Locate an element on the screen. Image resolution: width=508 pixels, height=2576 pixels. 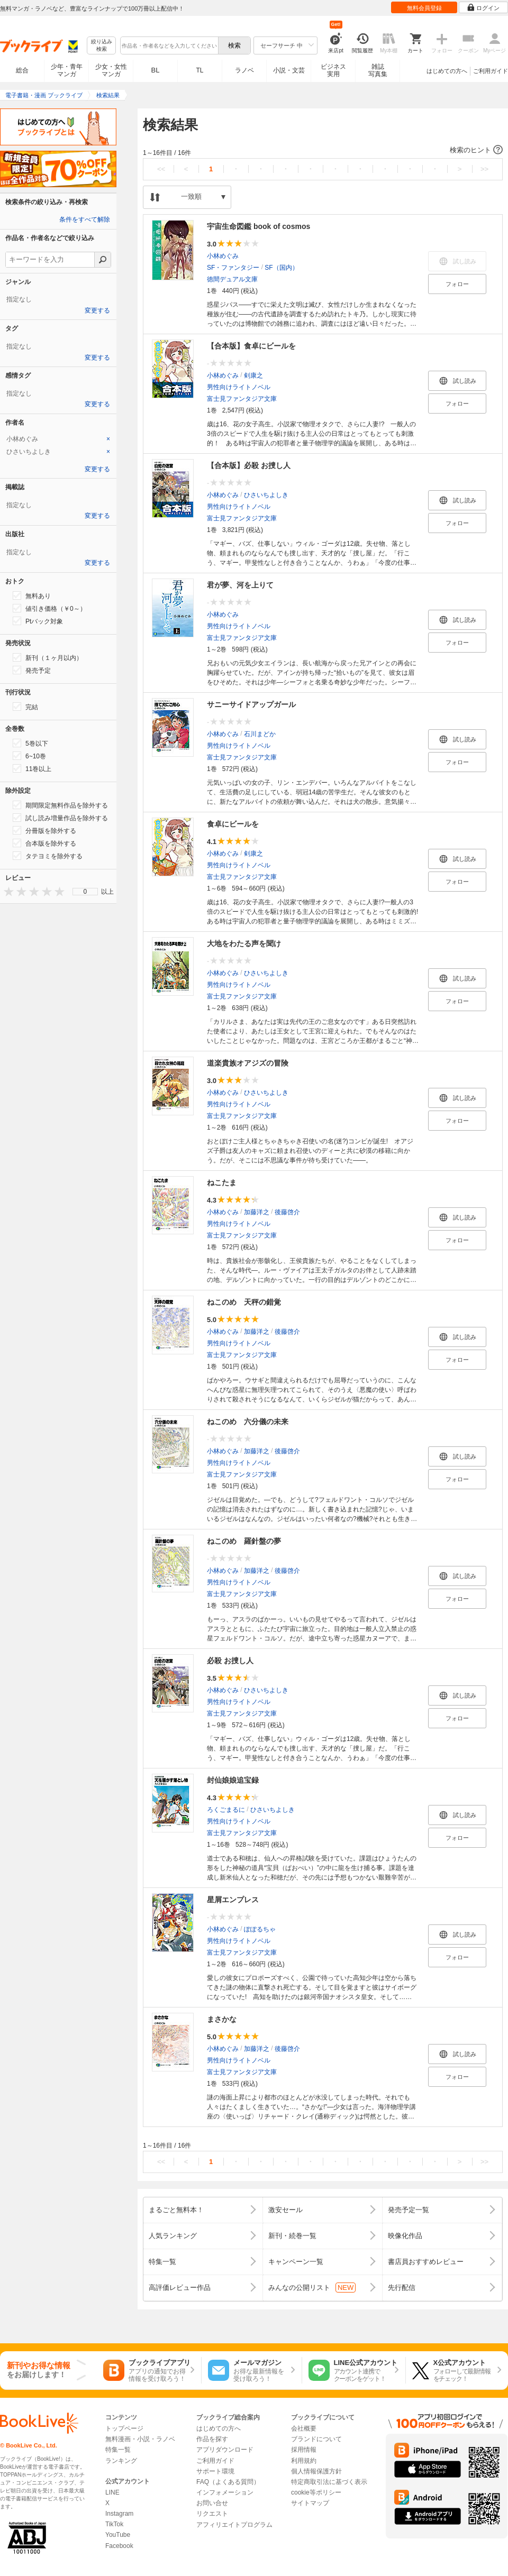
小説・文芸 is located at coordinates (289, 70).